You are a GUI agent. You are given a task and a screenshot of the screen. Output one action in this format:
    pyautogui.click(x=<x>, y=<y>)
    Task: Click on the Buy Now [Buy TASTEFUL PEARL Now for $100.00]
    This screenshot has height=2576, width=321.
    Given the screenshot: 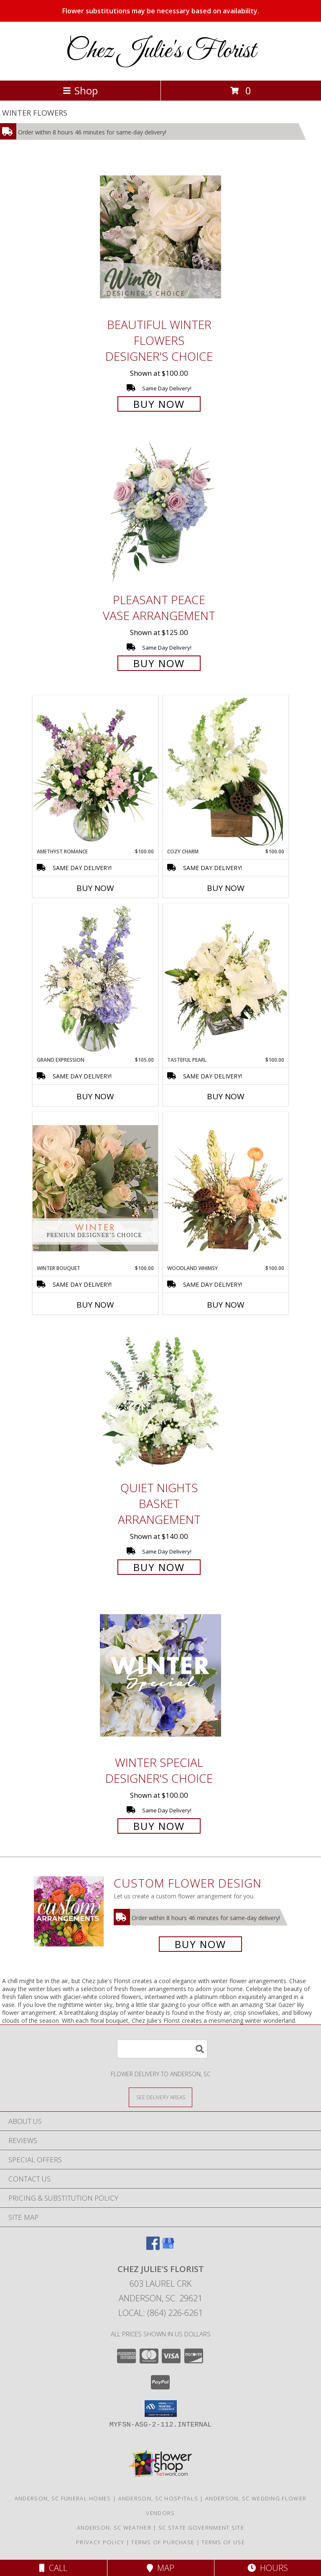 What is the action you would take?
    pyautogui.click(x=226, y=1096)
    